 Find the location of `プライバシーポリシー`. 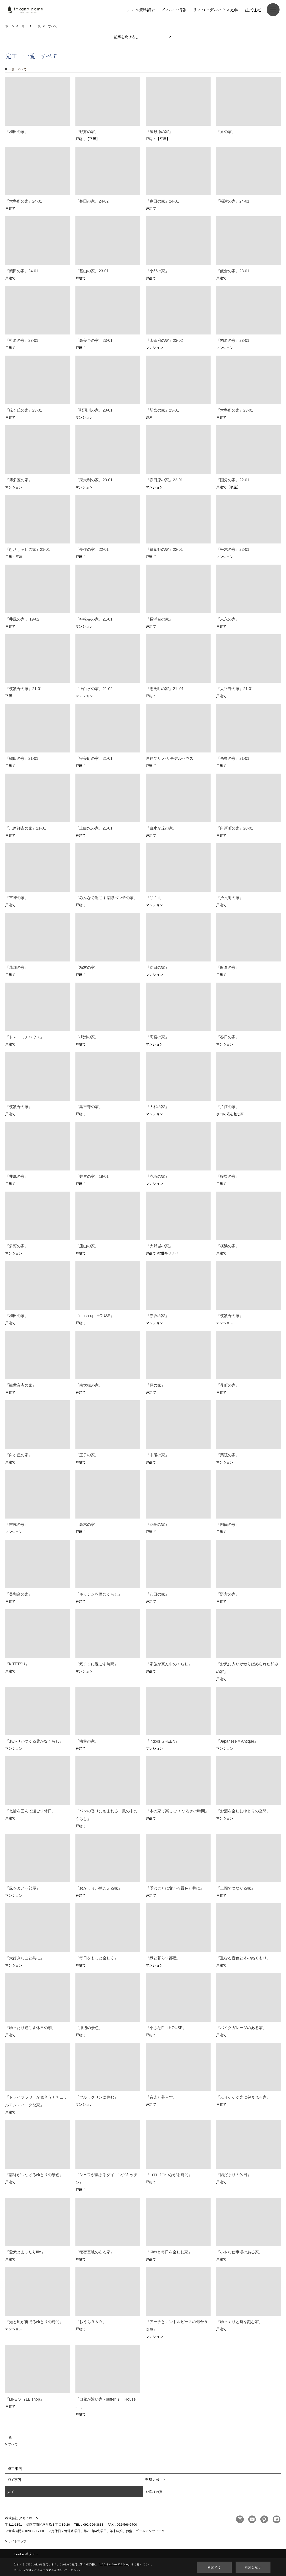

プライバシーポリシー is located at coordinates (114, 2564).